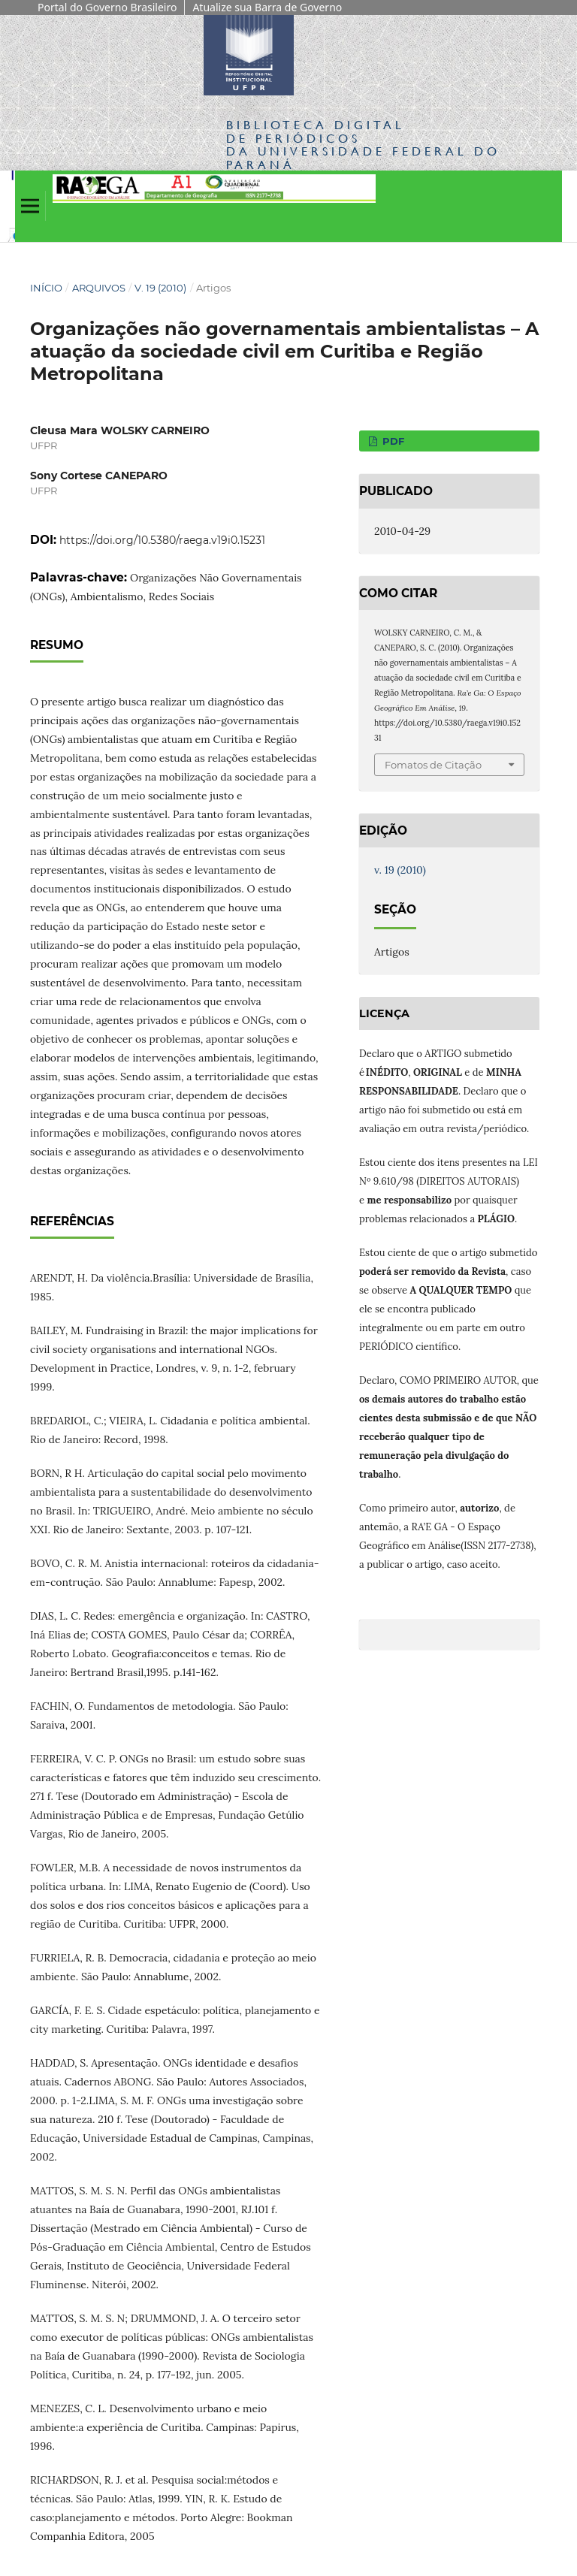 The image size is (577, 2576). What do you see at coordinates (433, 765) in the screenshot?
I see `Fomatos de Citação` at bounding box center [433, 765].